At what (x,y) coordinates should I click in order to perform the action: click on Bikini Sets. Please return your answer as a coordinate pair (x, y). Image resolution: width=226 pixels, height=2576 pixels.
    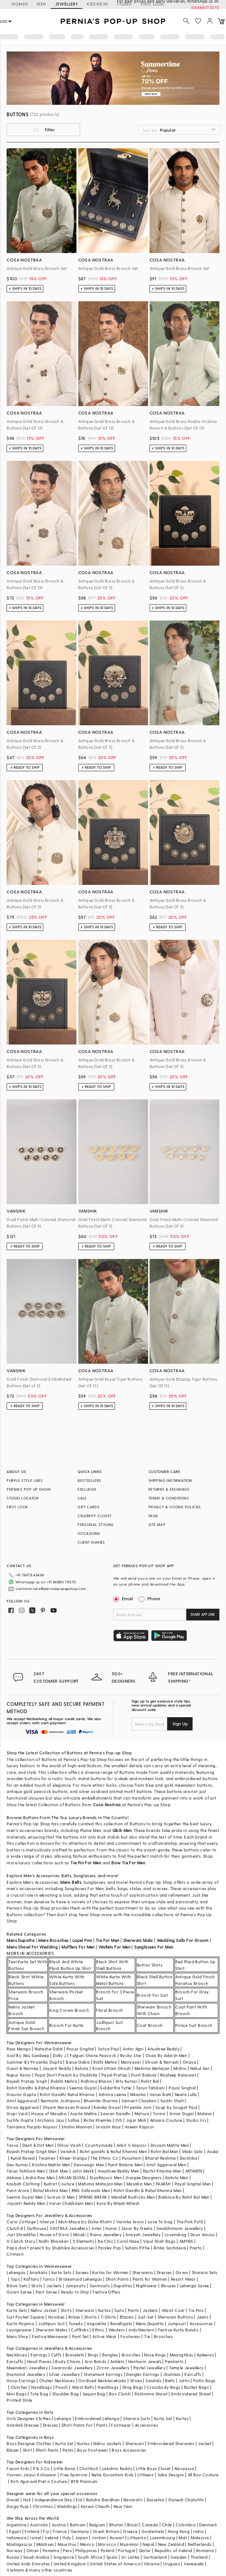
    Looking at the image, I should click on (17, 2285).